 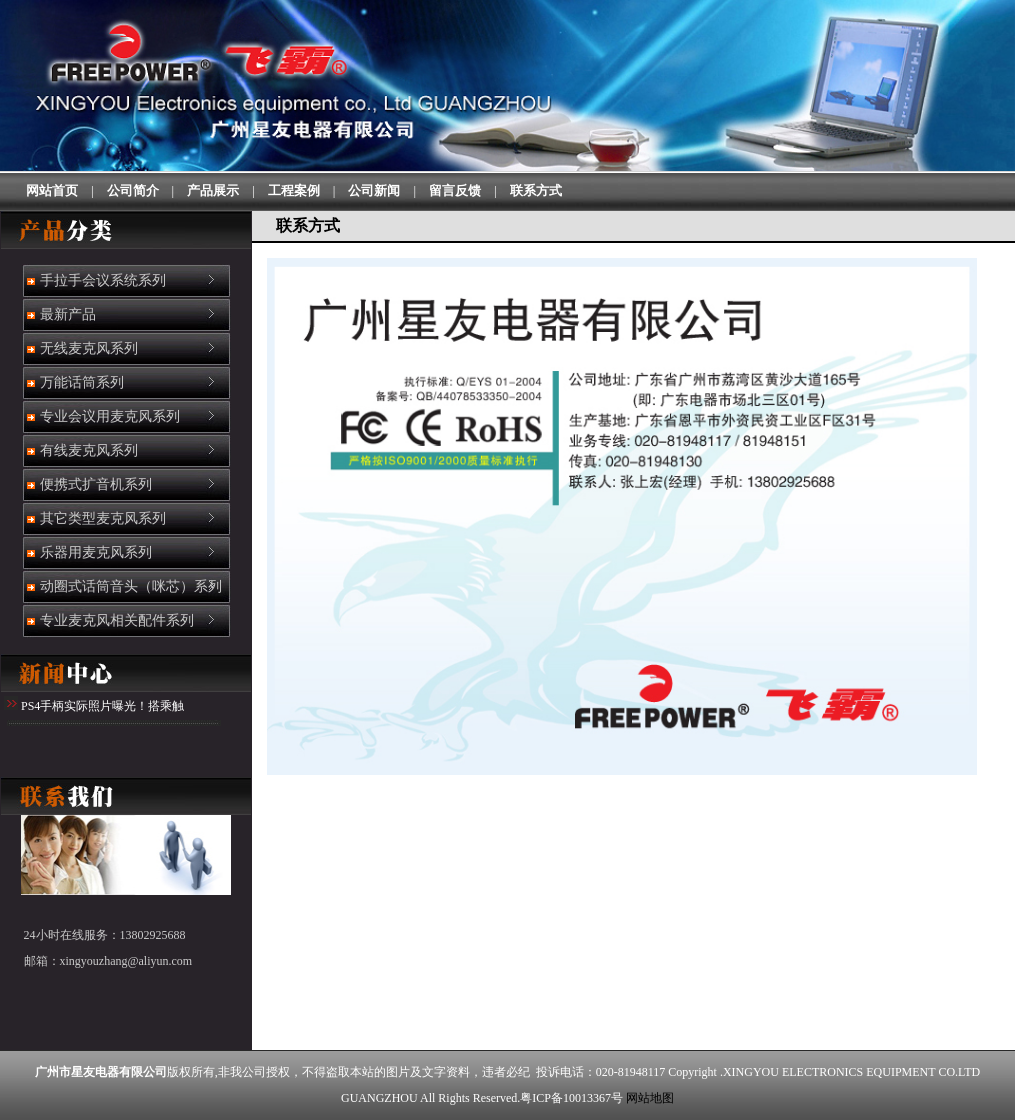 I want to click on 公司新闻, so click(x=374, y=190).